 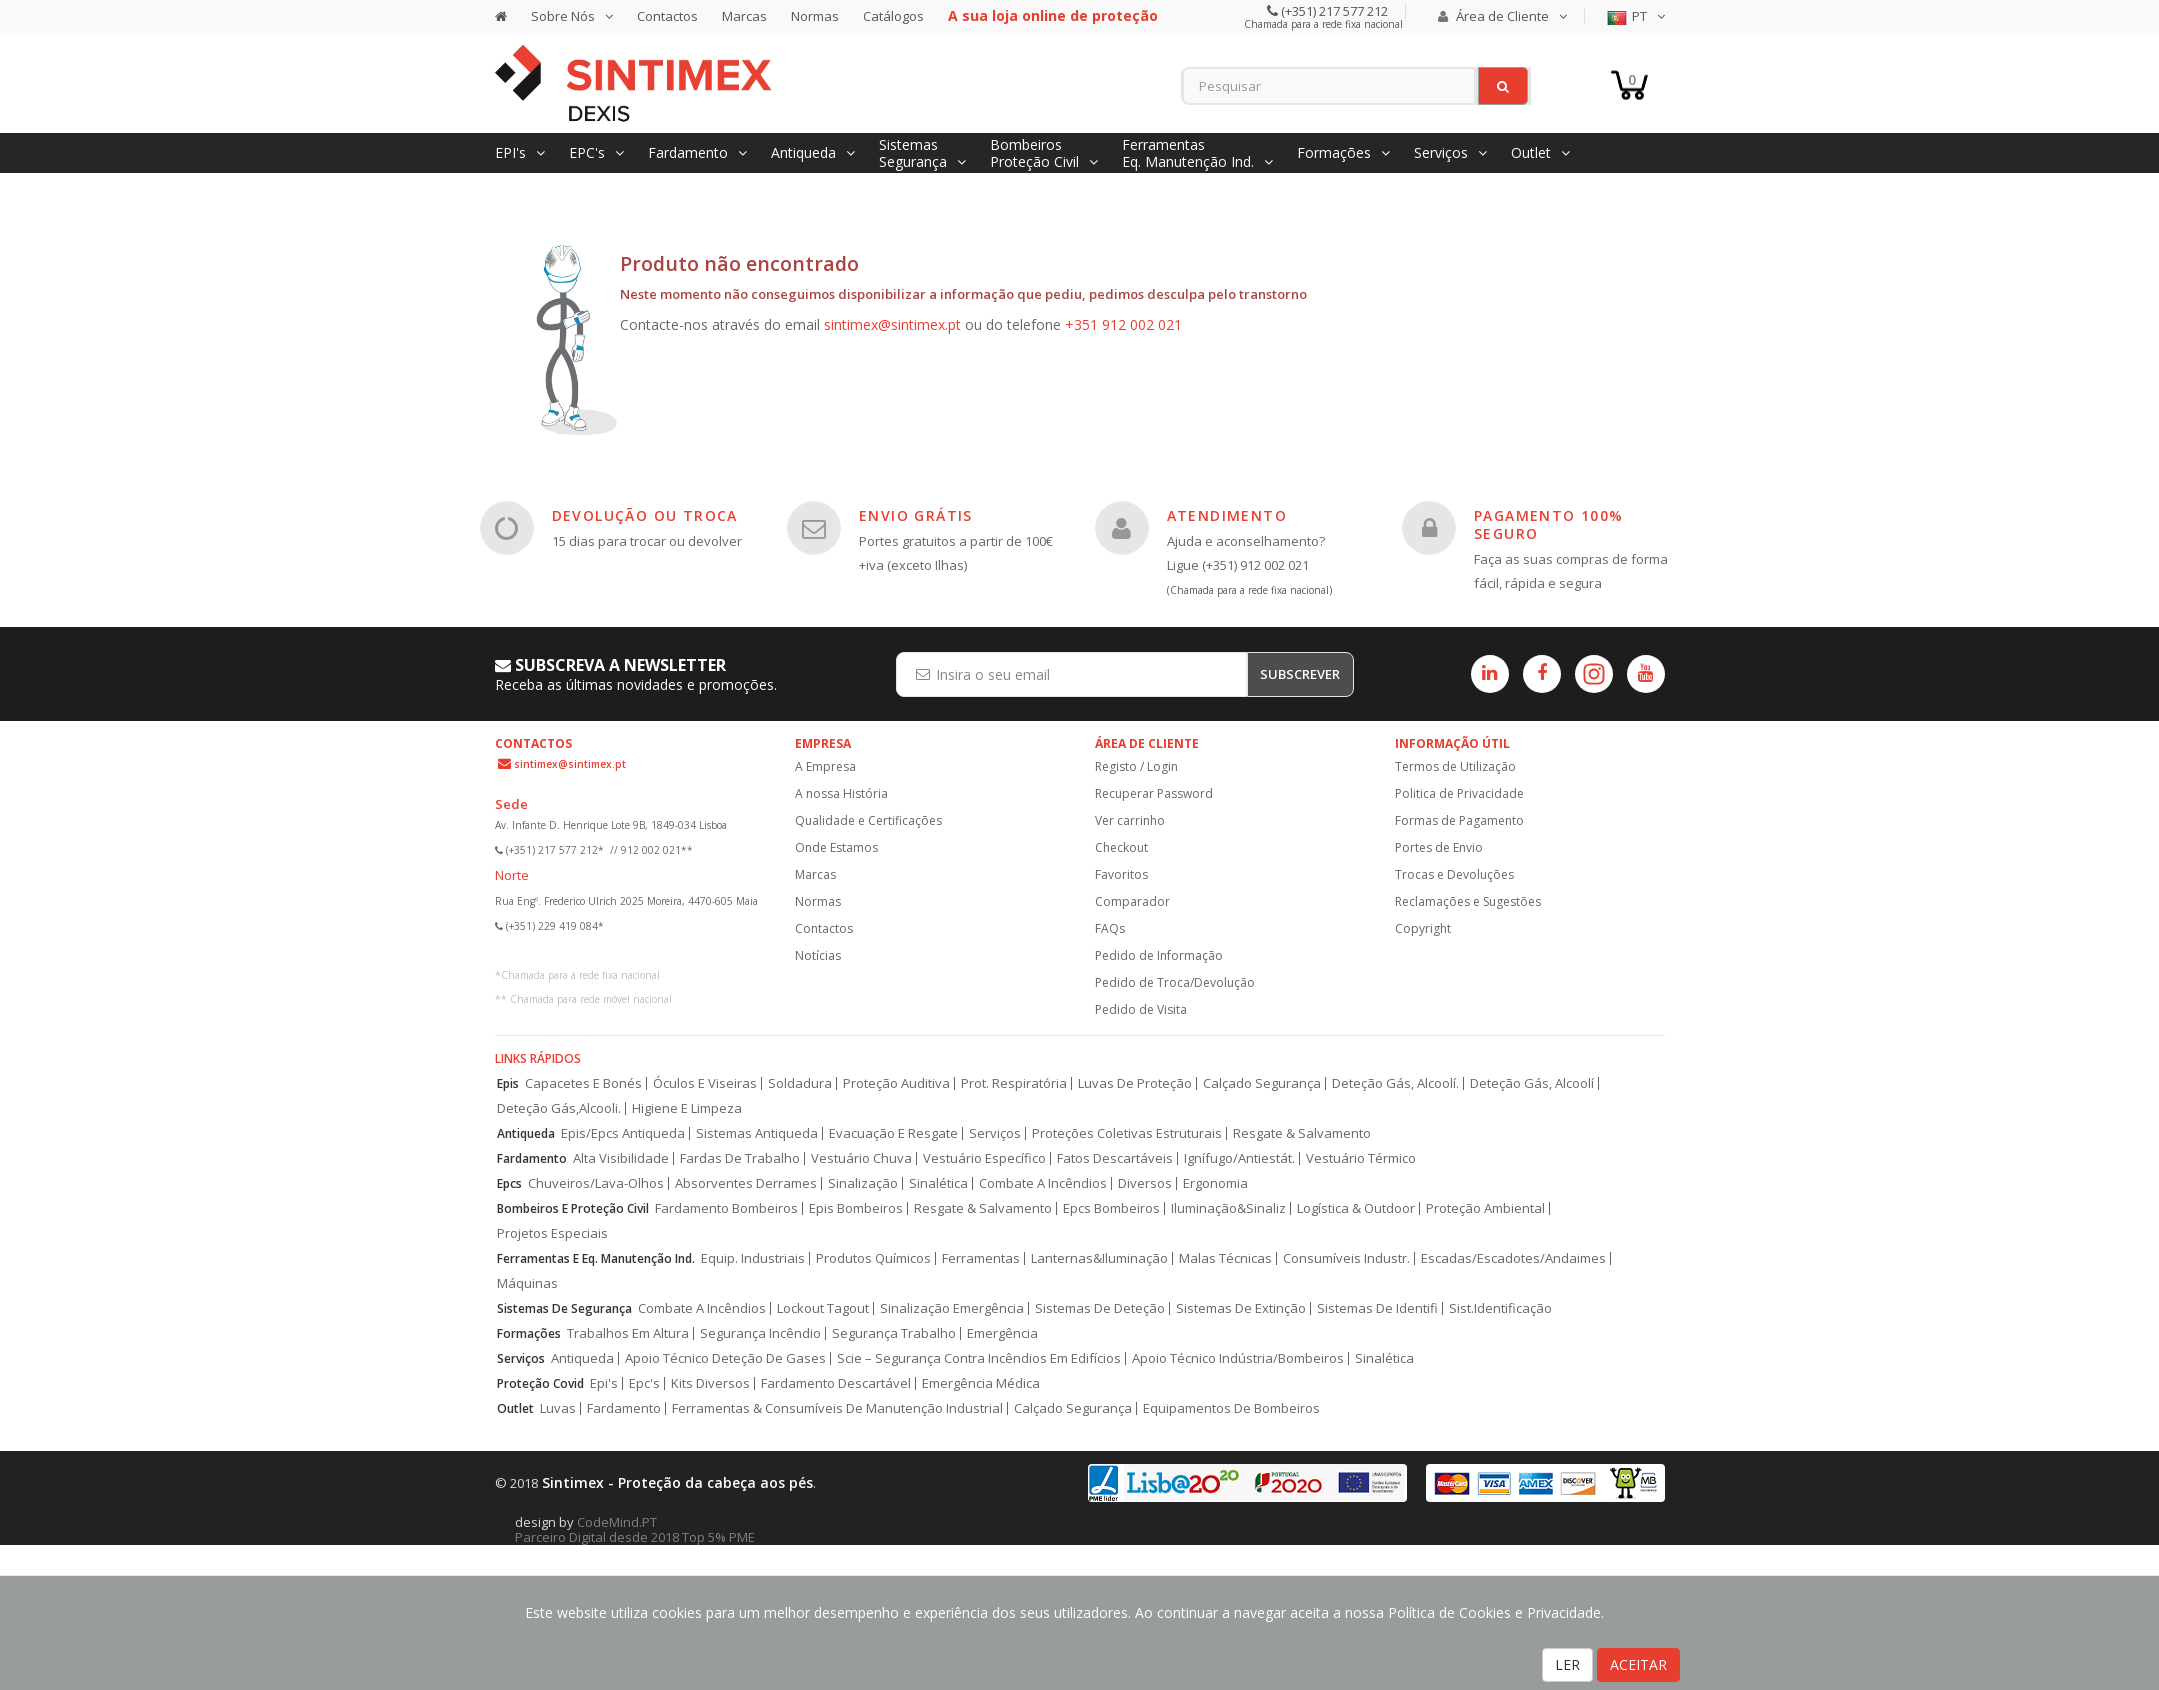 What do you see at coordinates (868, 820) in the screenshot?
I see `Qualidade e Certificações` at bounding box center [868, 820].